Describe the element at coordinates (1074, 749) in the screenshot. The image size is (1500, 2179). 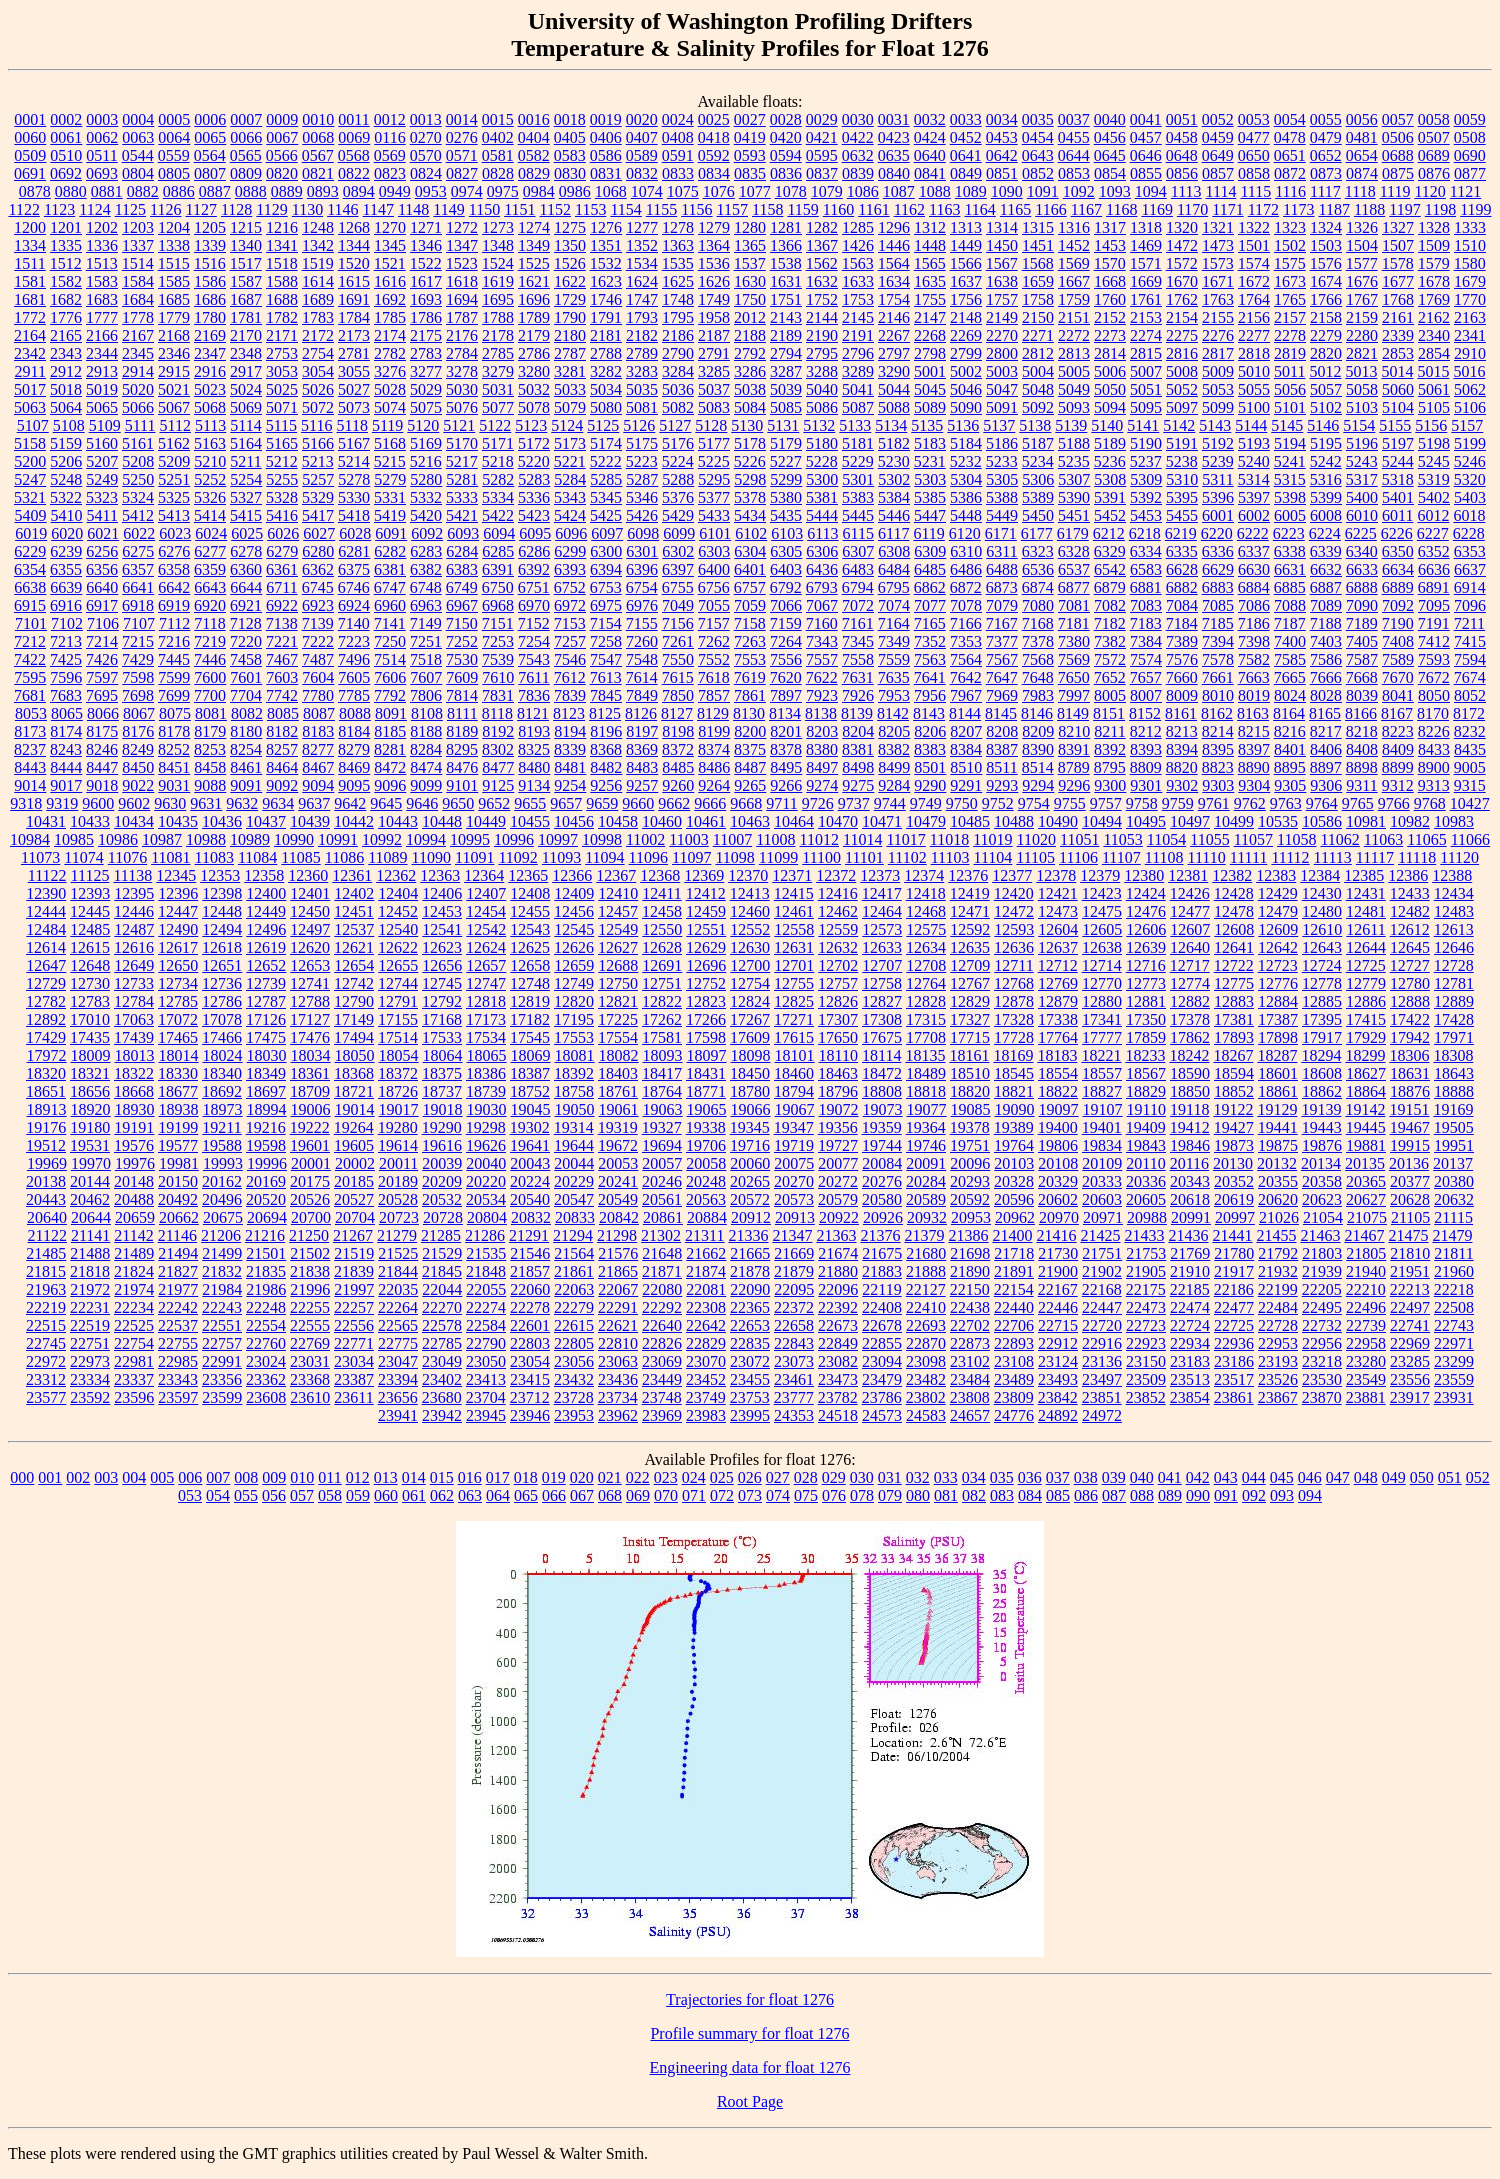
I see `8391` at that location.